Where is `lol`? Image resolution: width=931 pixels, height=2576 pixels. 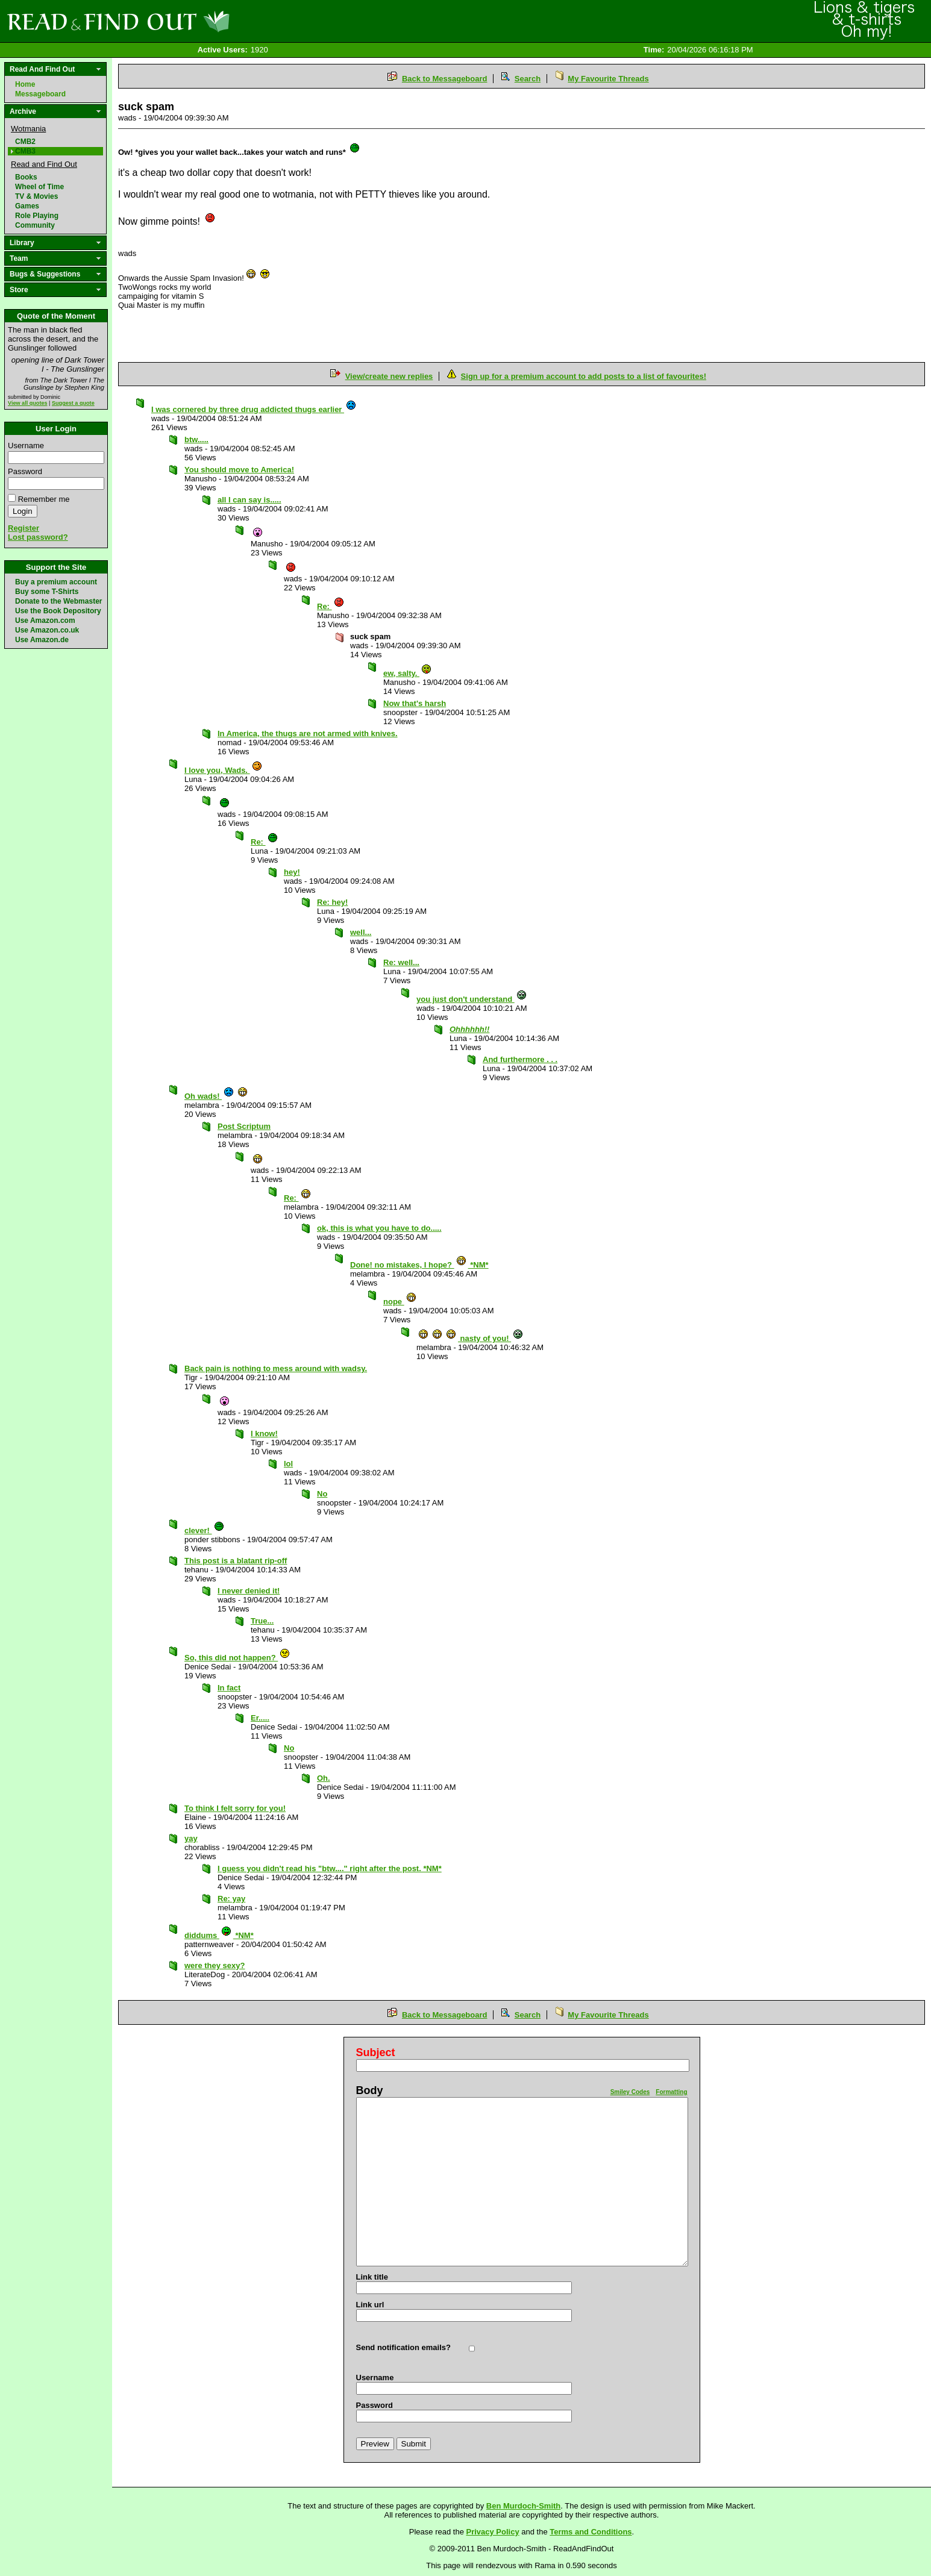
lol is located at coordinates (288, 1463).